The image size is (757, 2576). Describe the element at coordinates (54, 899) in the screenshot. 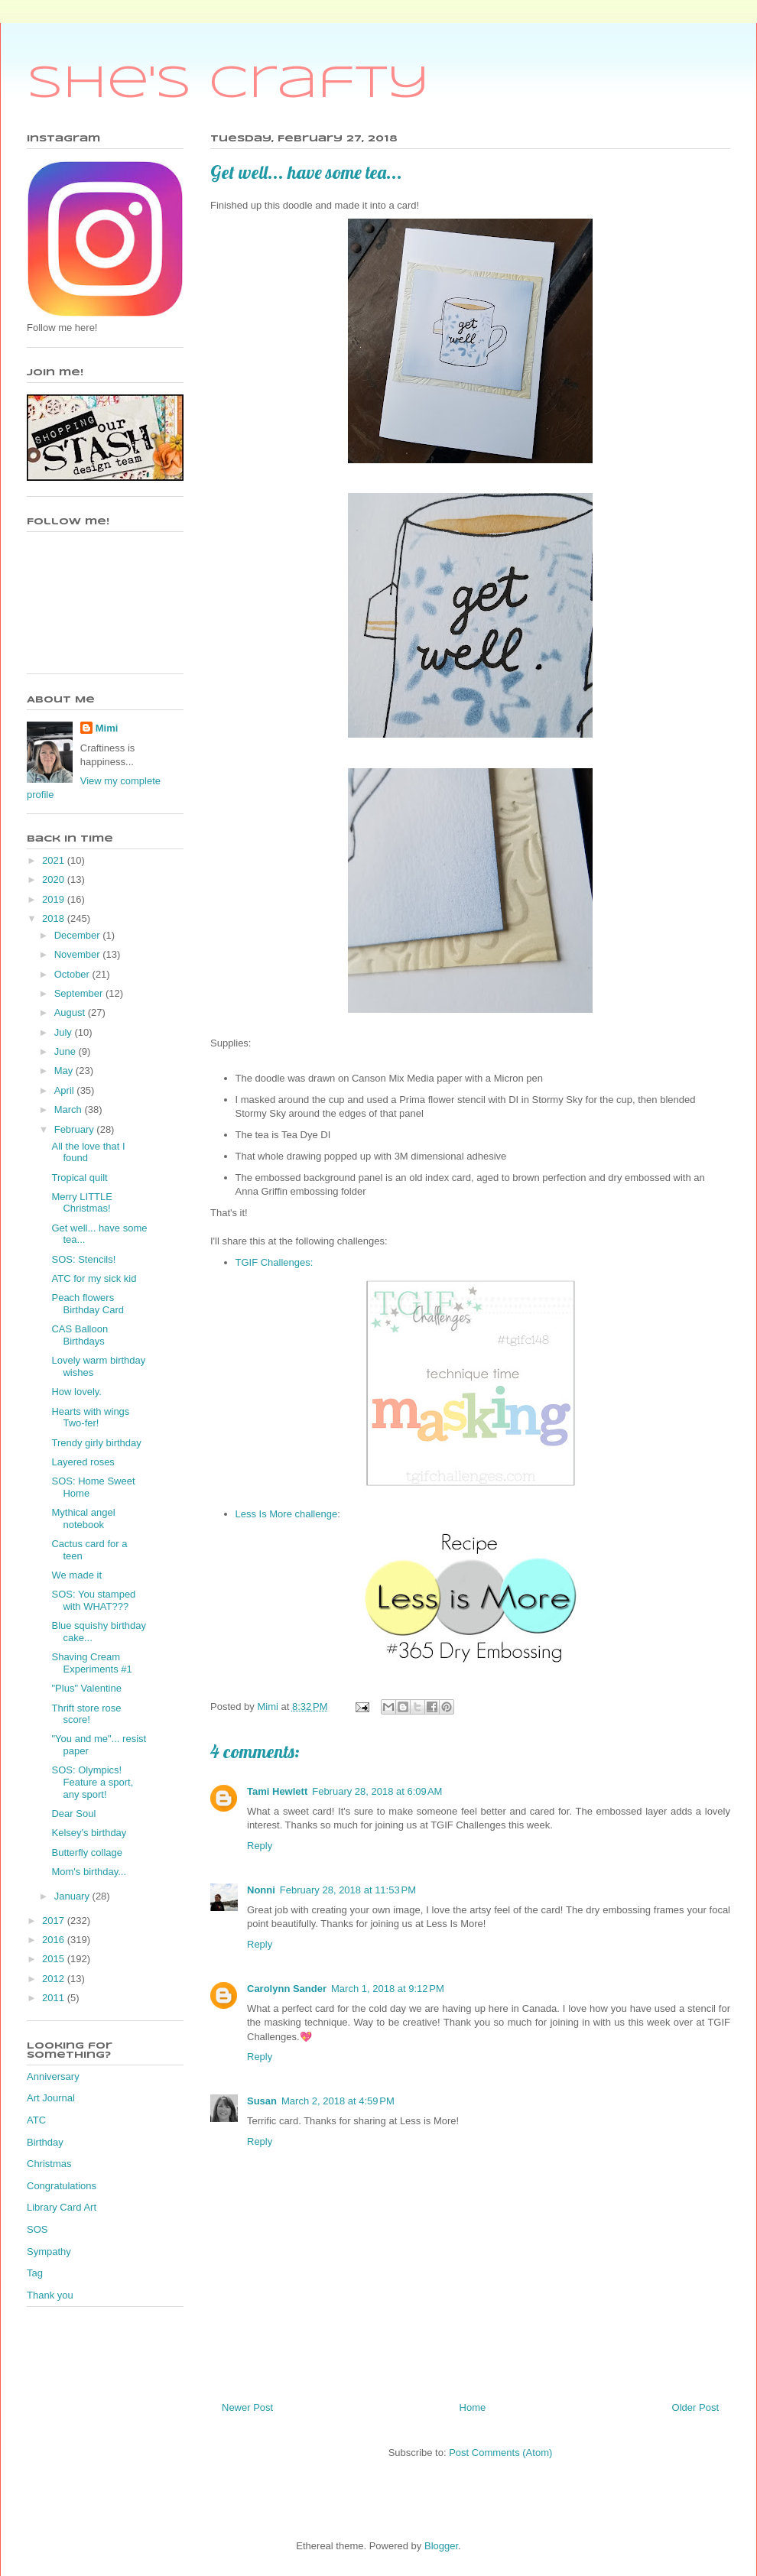

I see `2019` at that location.